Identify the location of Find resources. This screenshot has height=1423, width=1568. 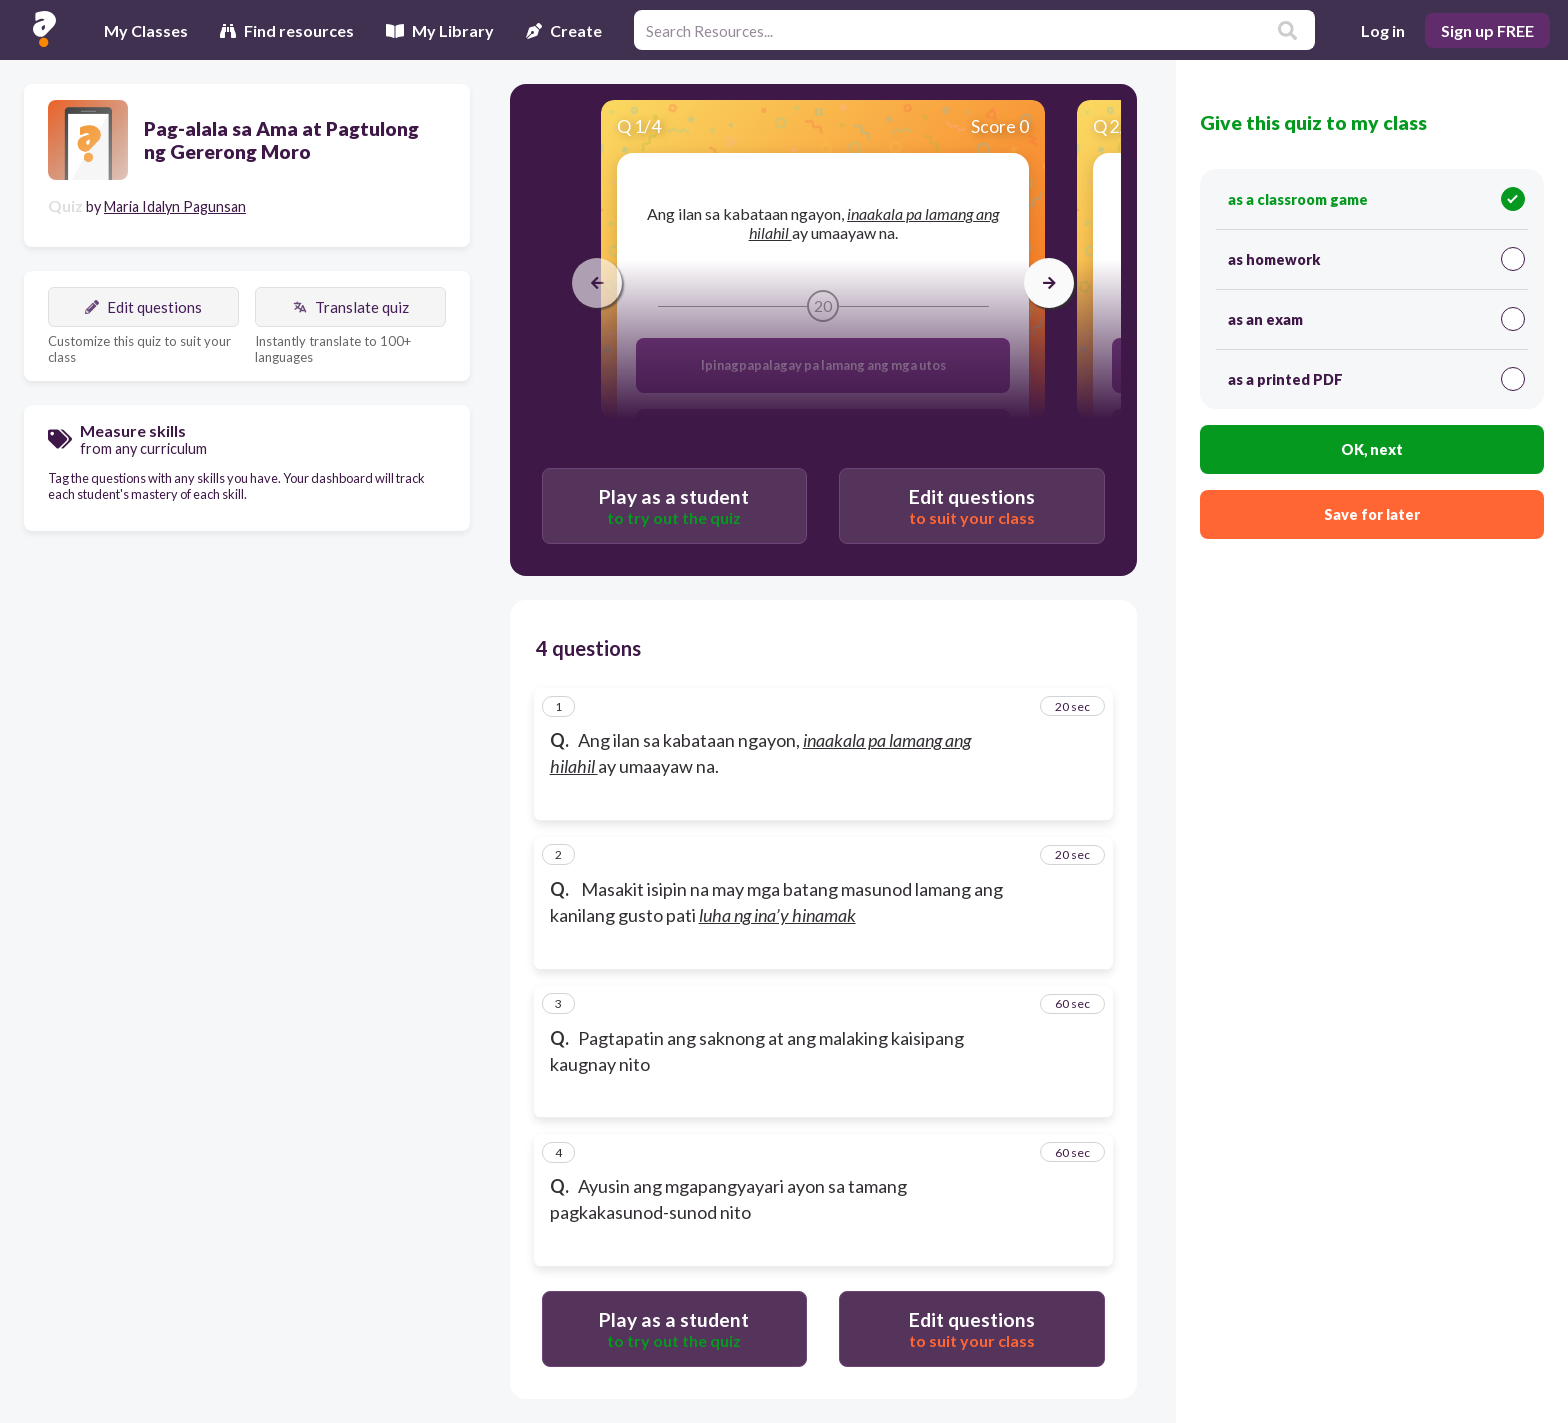
(287, 30).